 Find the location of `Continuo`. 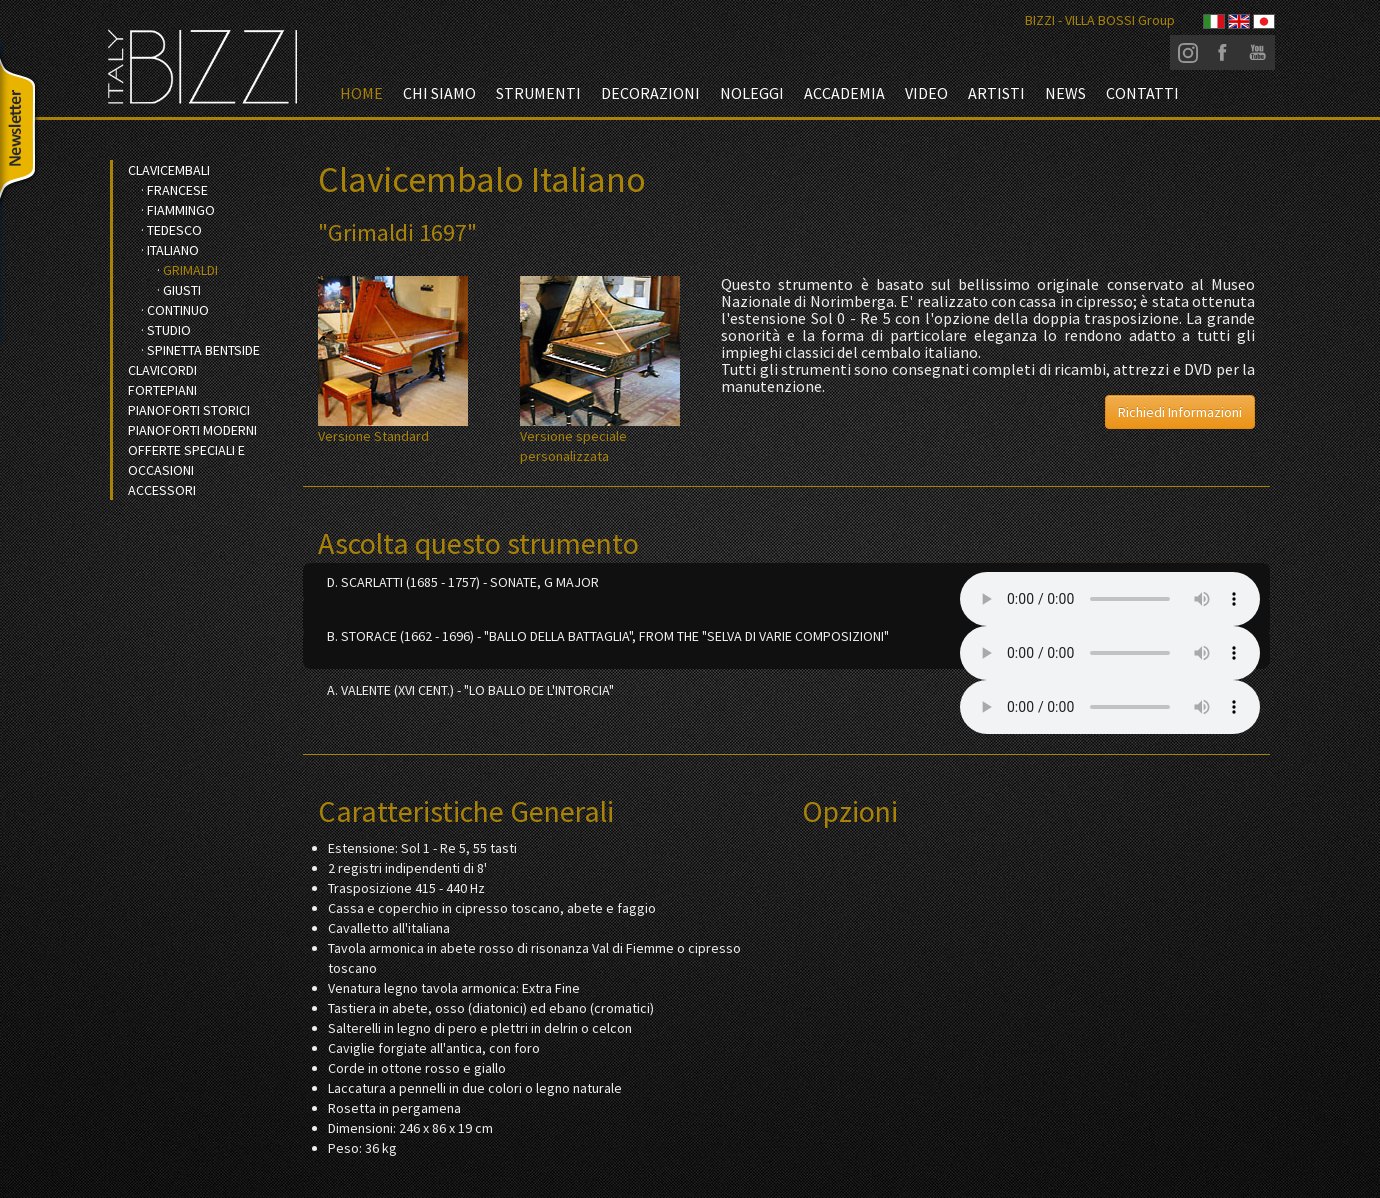

Continuo is located at coordinates (178, 310).